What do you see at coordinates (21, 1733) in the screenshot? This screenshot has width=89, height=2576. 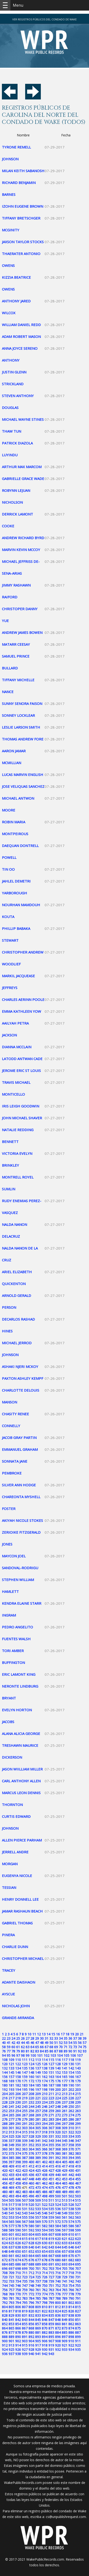 I see `ALANA ALICIA GEORGE` at bounding box center [21, 1733].